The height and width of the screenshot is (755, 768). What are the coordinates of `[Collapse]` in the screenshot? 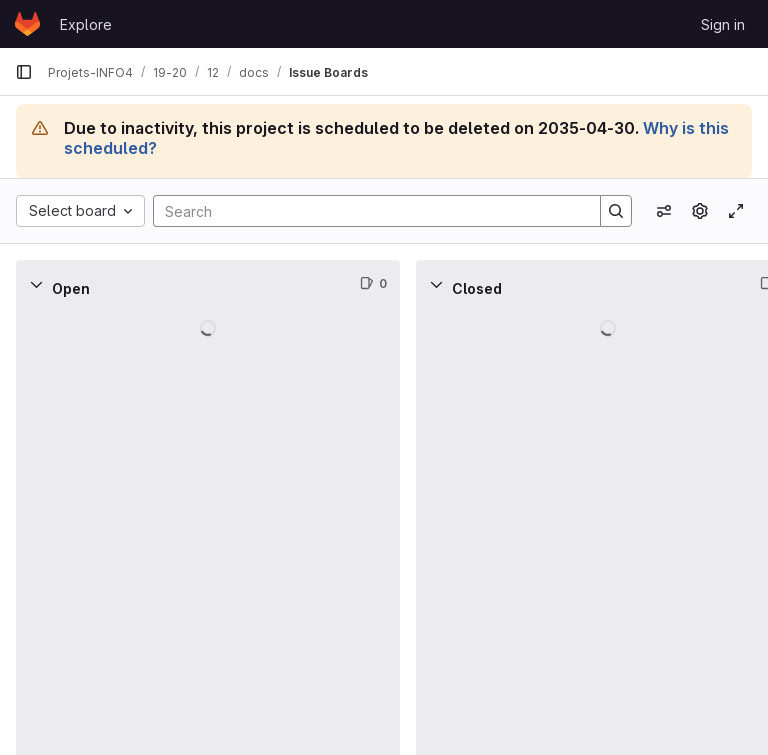 It's located at (36, 284).